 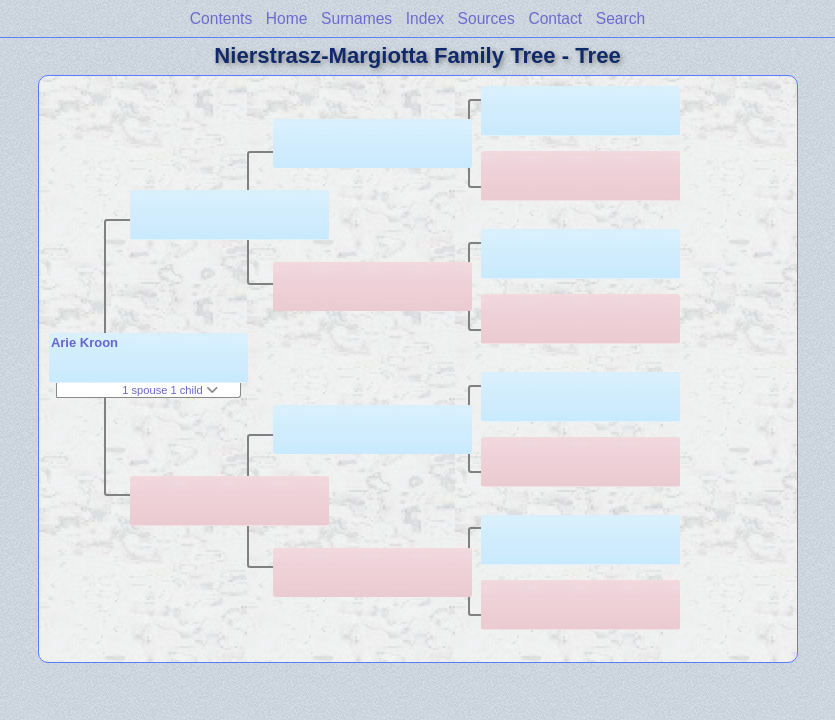 I want to click on Surnames, so click(x=356, y=18).